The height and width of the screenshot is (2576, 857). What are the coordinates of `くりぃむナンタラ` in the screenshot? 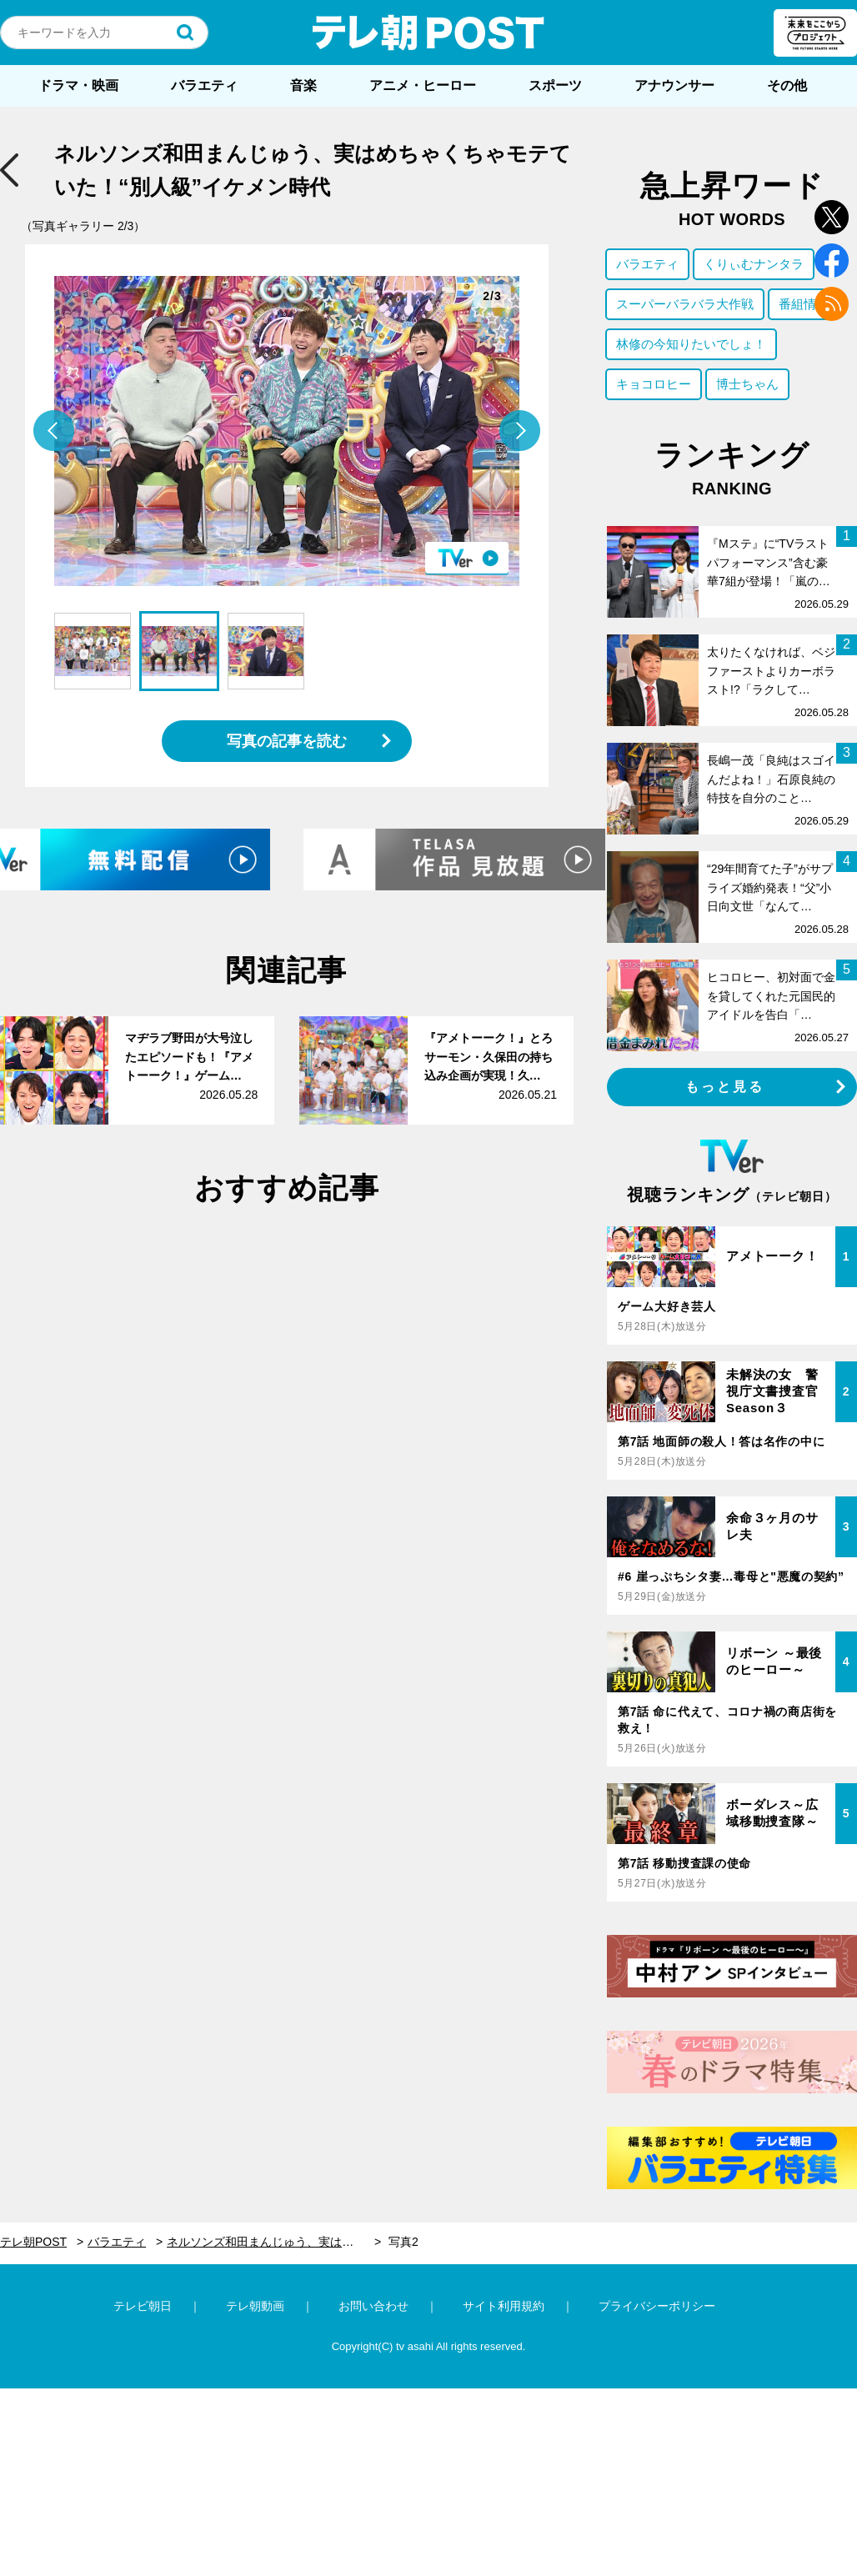 It's located at (754, 264).